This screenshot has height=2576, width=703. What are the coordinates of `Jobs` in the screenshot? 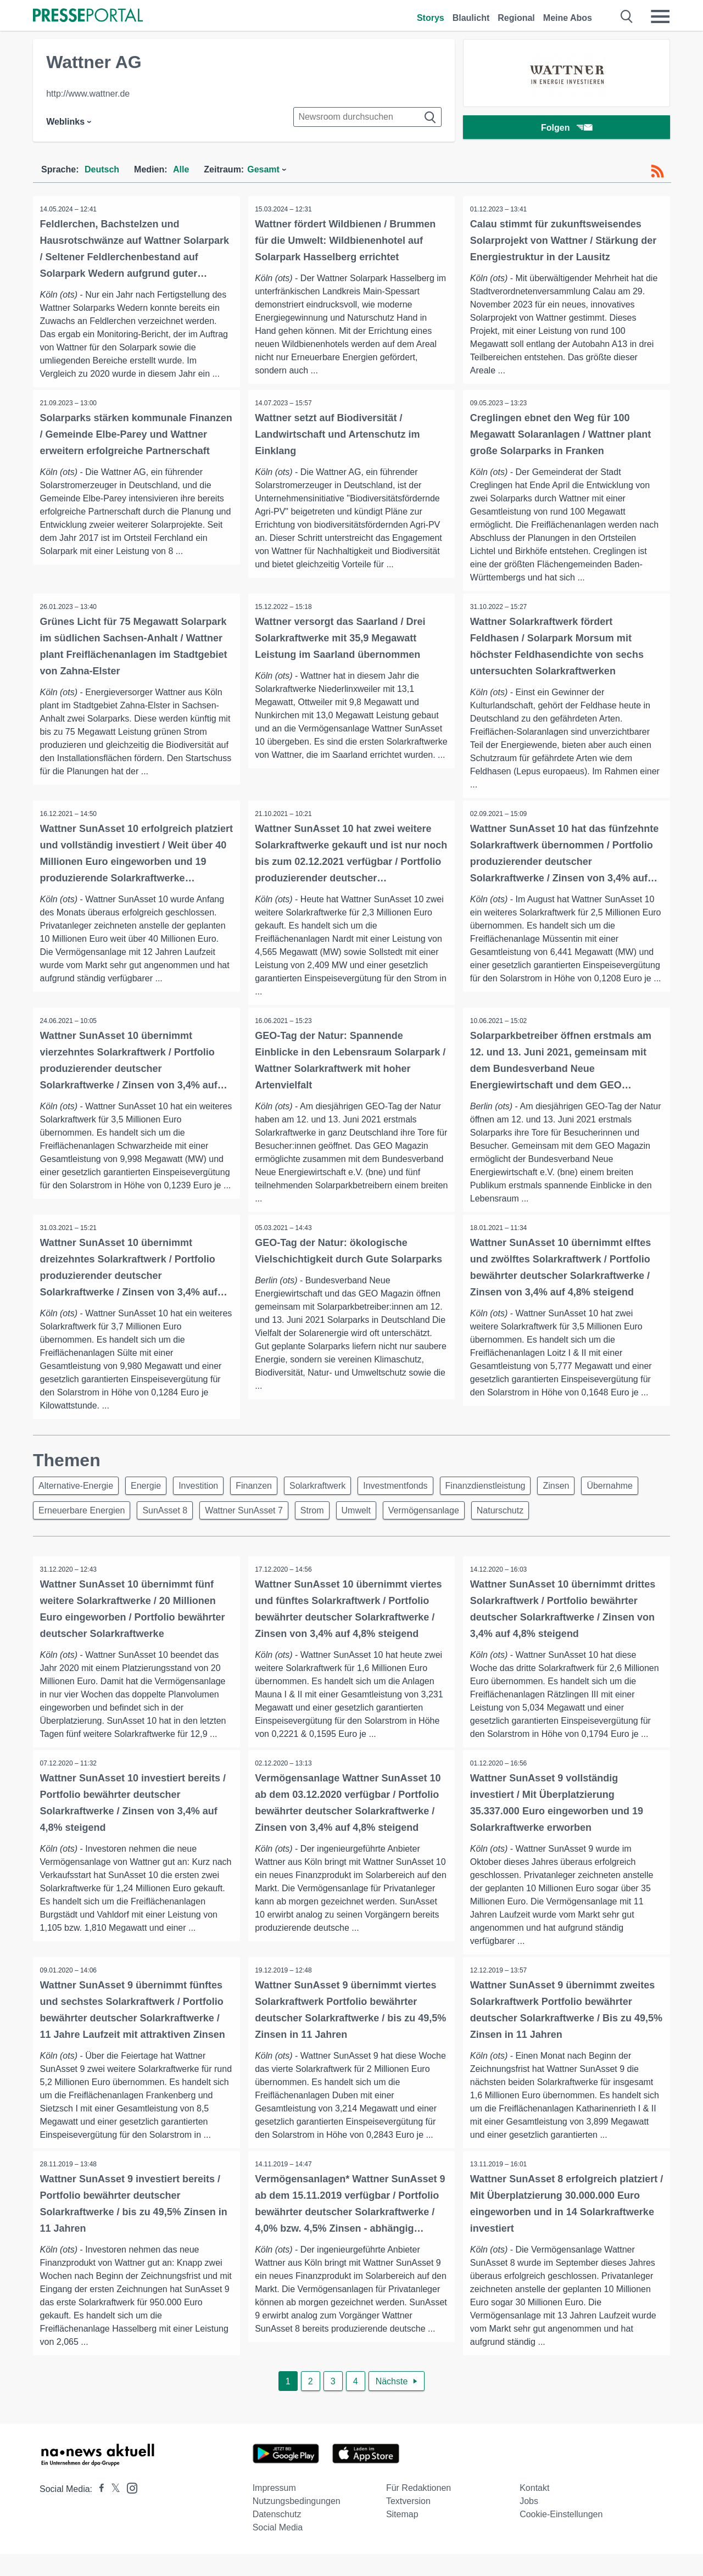 It's located at (529, 2523).